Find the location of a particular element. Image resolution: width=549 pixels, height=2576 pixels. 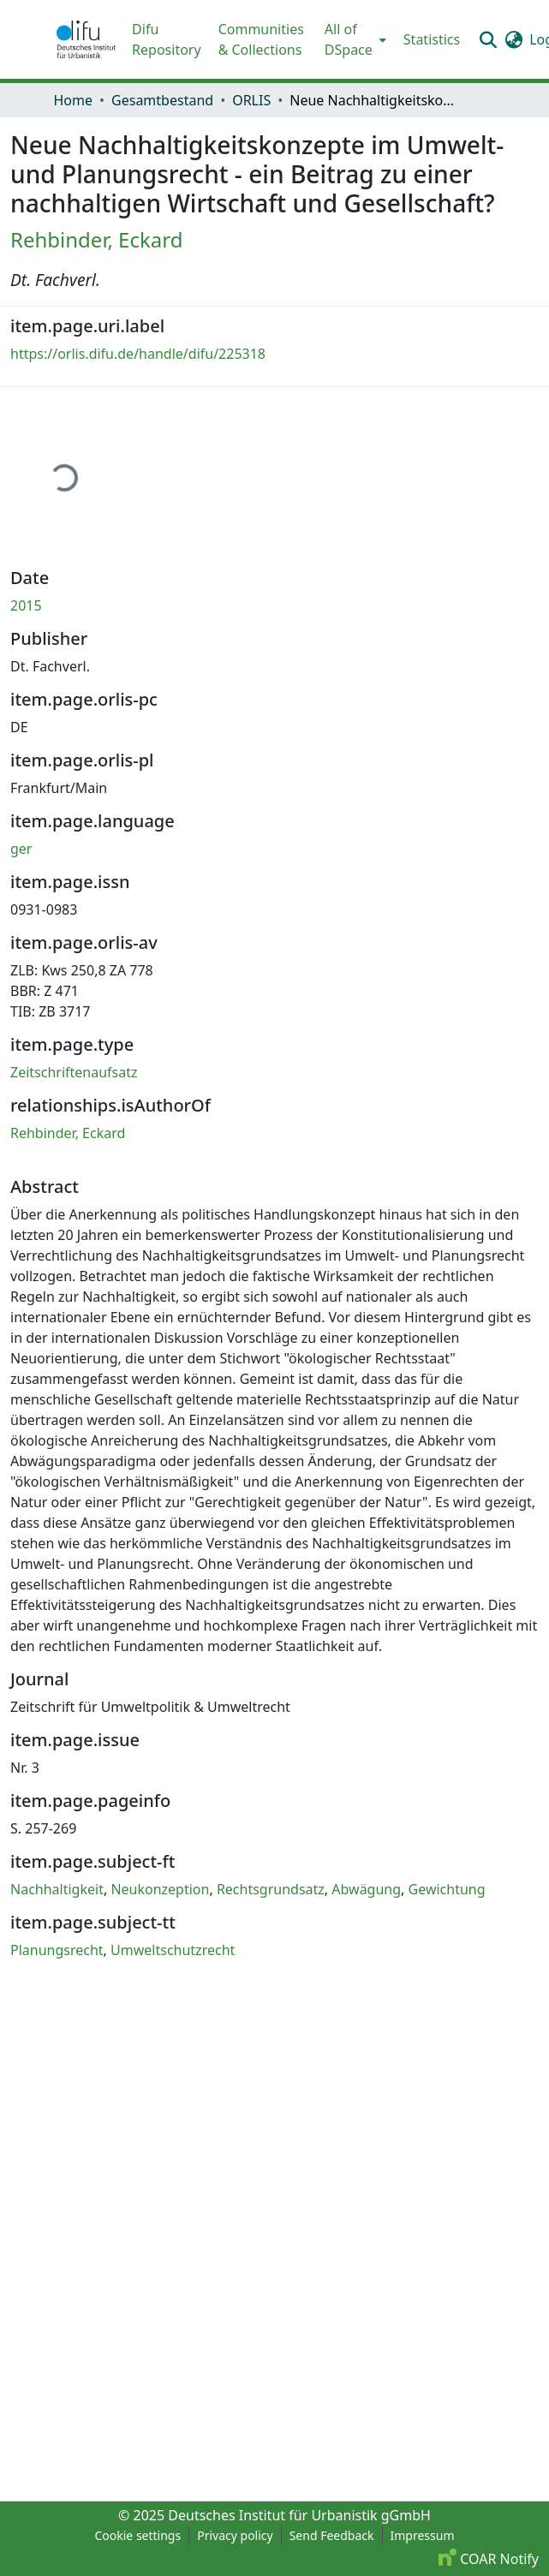

Neukonzeption [link] is located at coordinates (159, 1889).